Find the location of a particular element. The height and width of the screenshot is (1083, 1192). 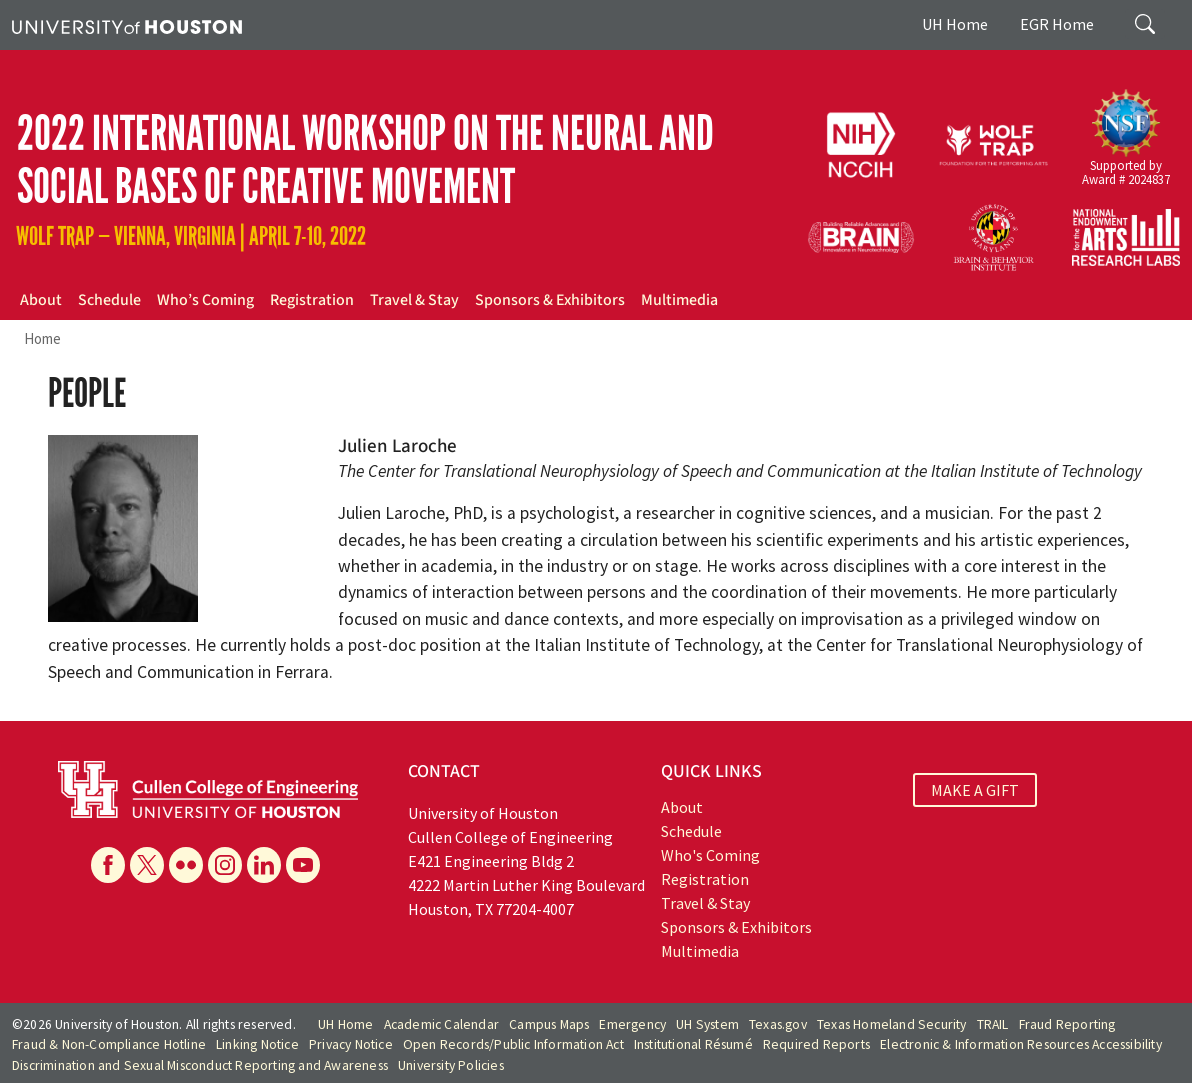

MAKE A GIFT is located at coordinates (975, 790).